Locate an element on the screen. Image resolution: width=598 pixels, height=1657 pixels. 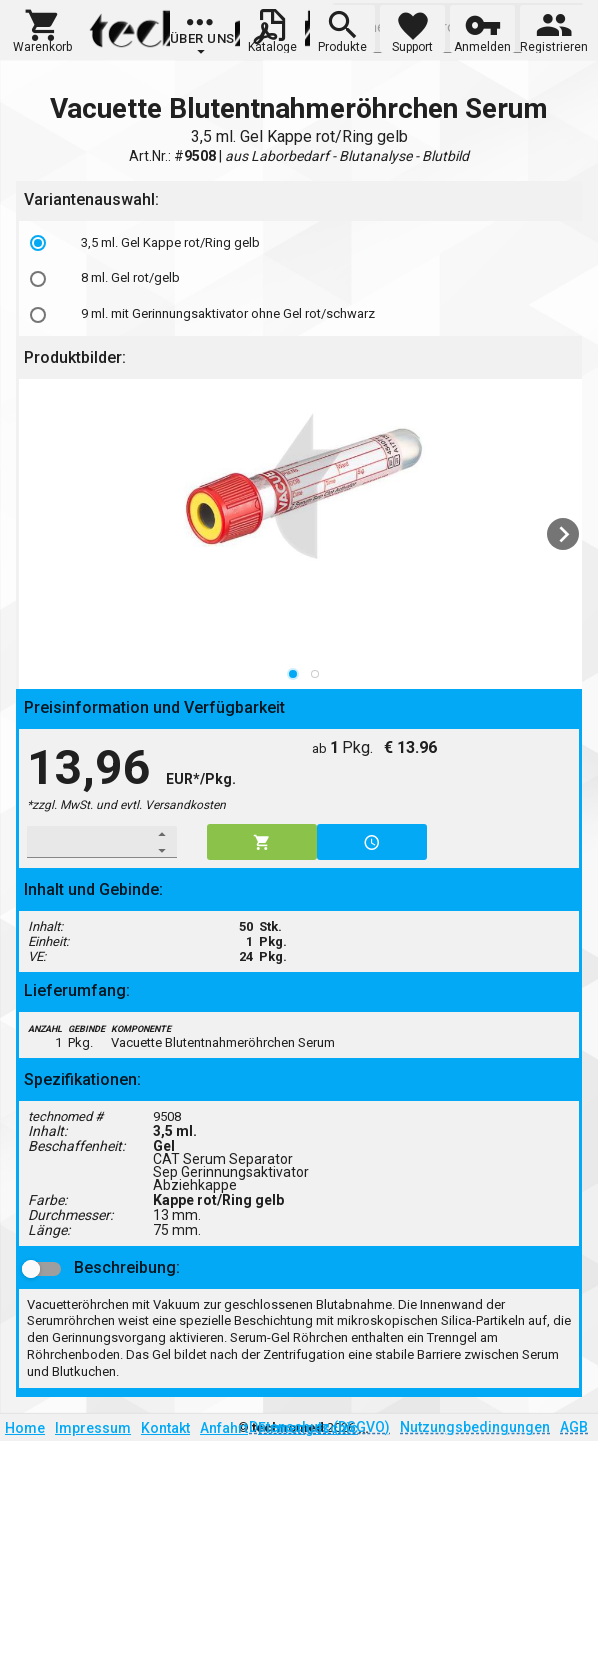
[group] is located at coordinates (202, 35).